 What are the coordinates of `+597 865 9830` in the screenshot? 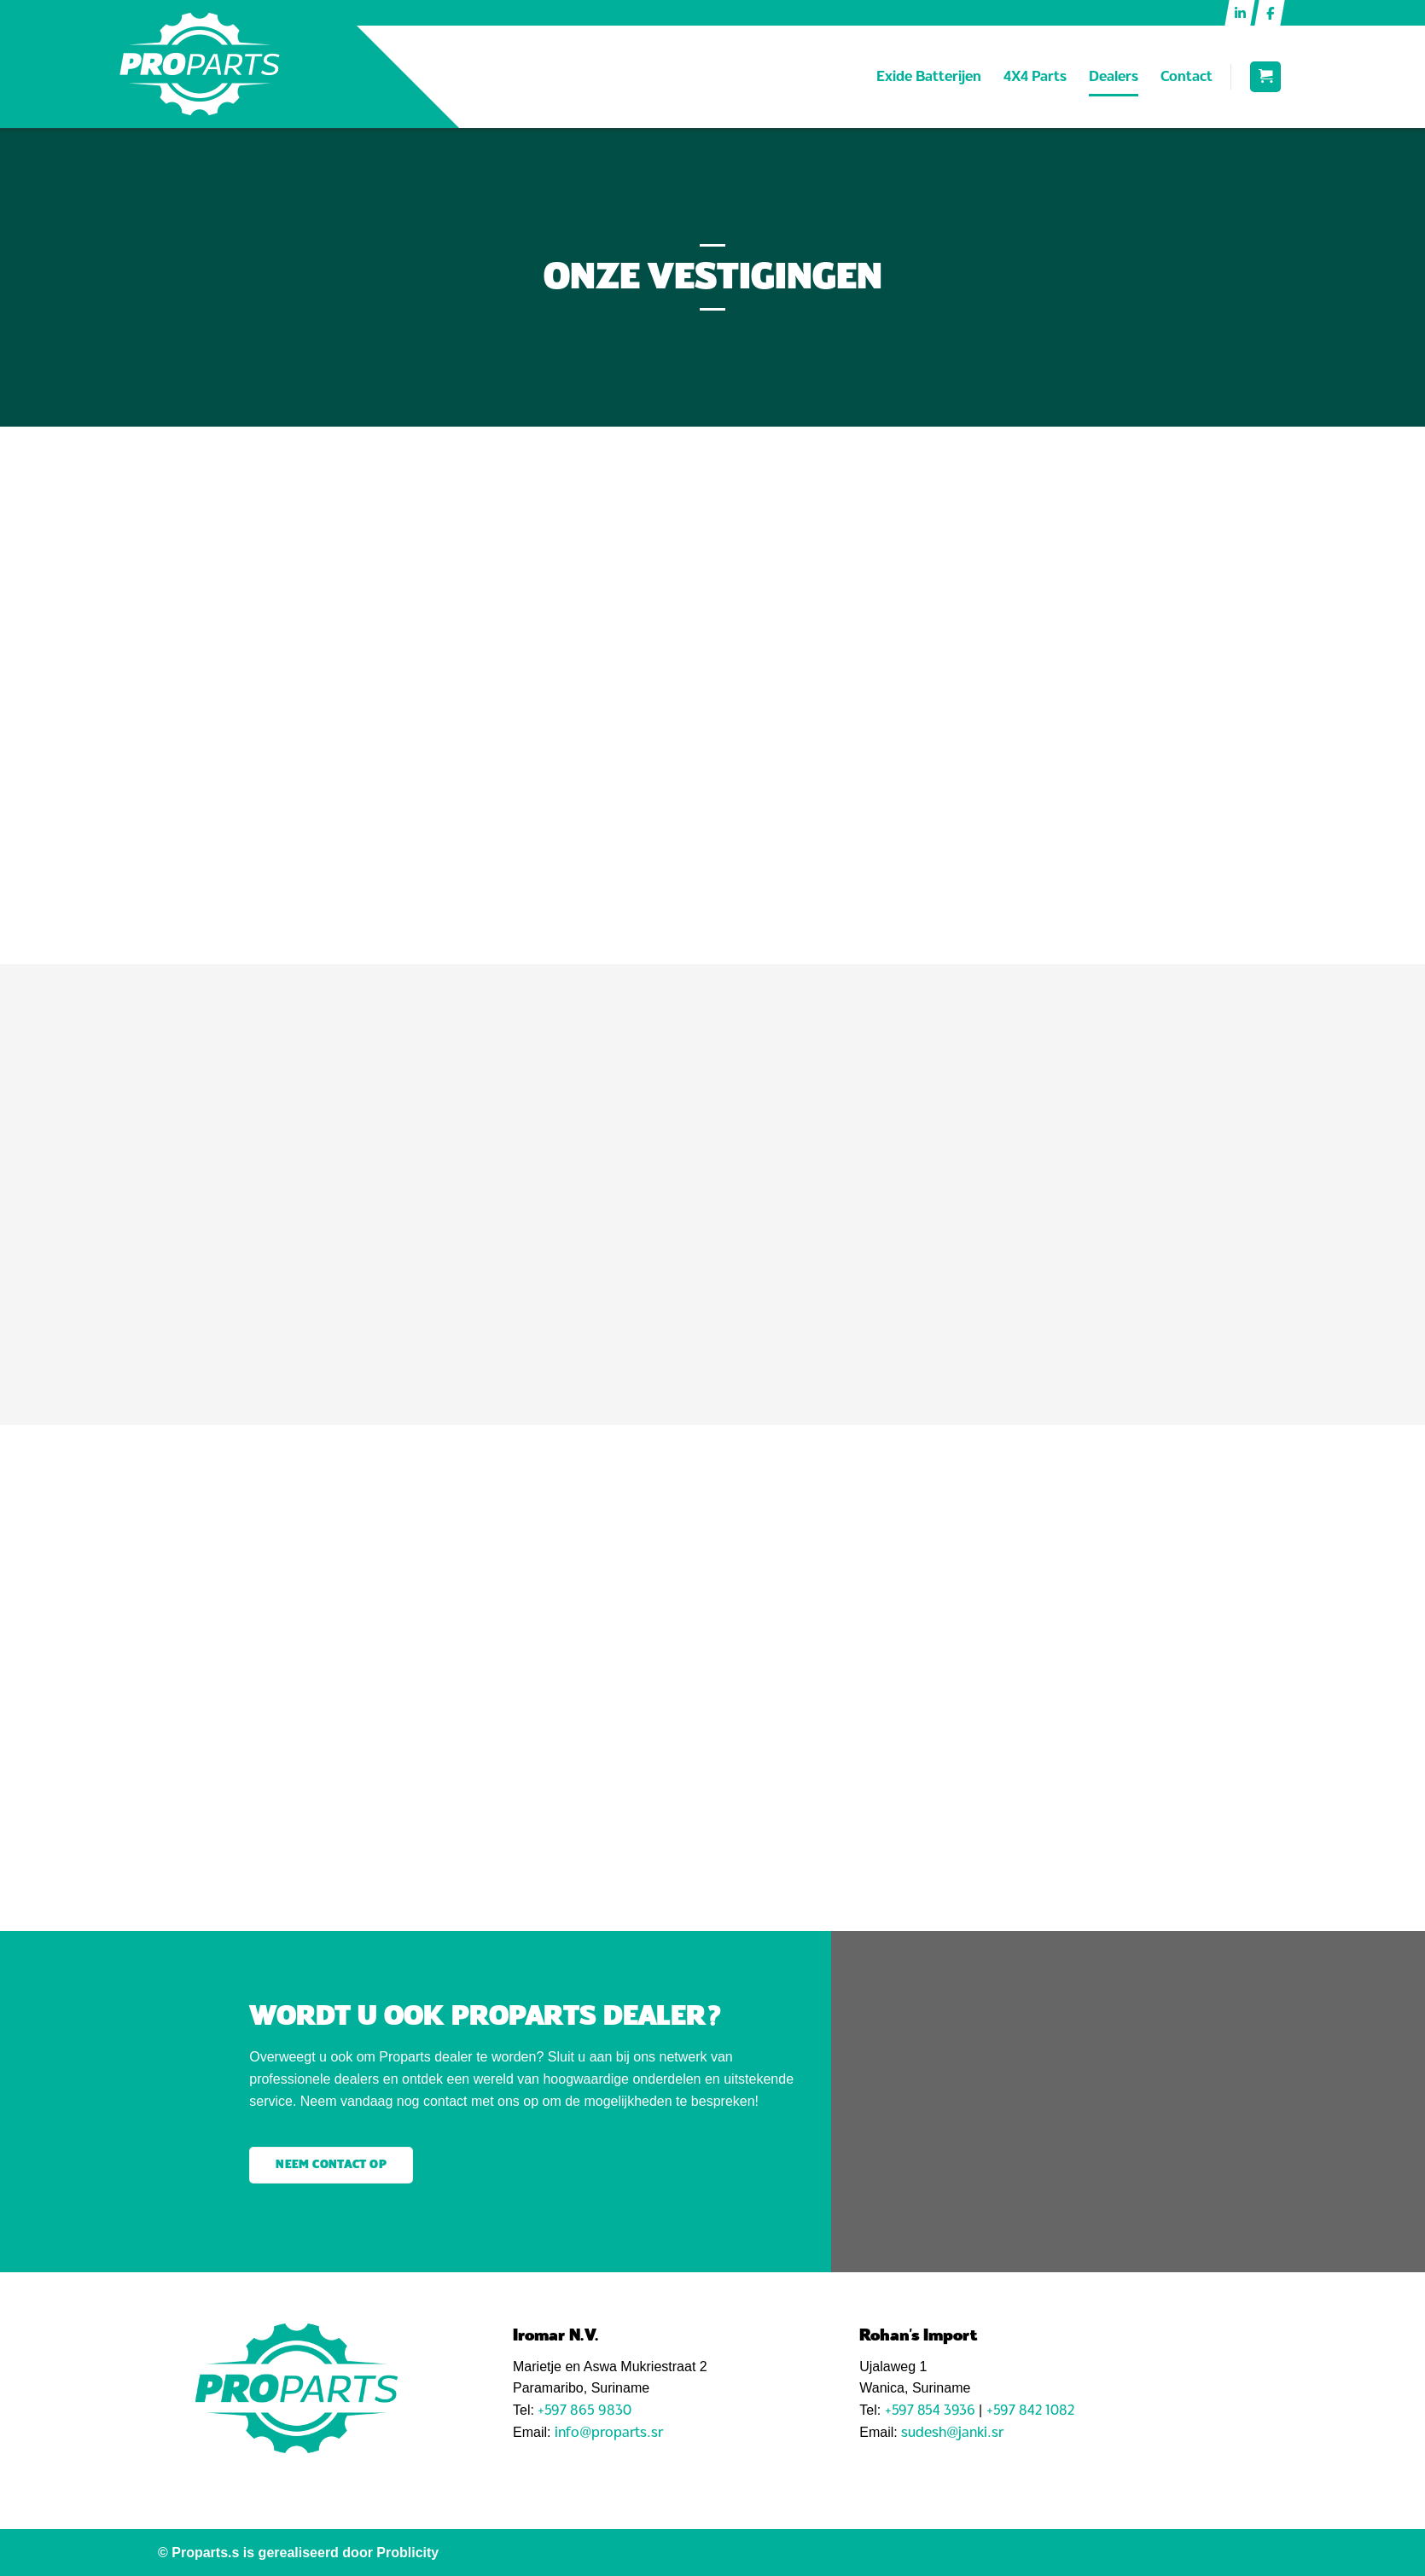 It's located at (584, 2410).